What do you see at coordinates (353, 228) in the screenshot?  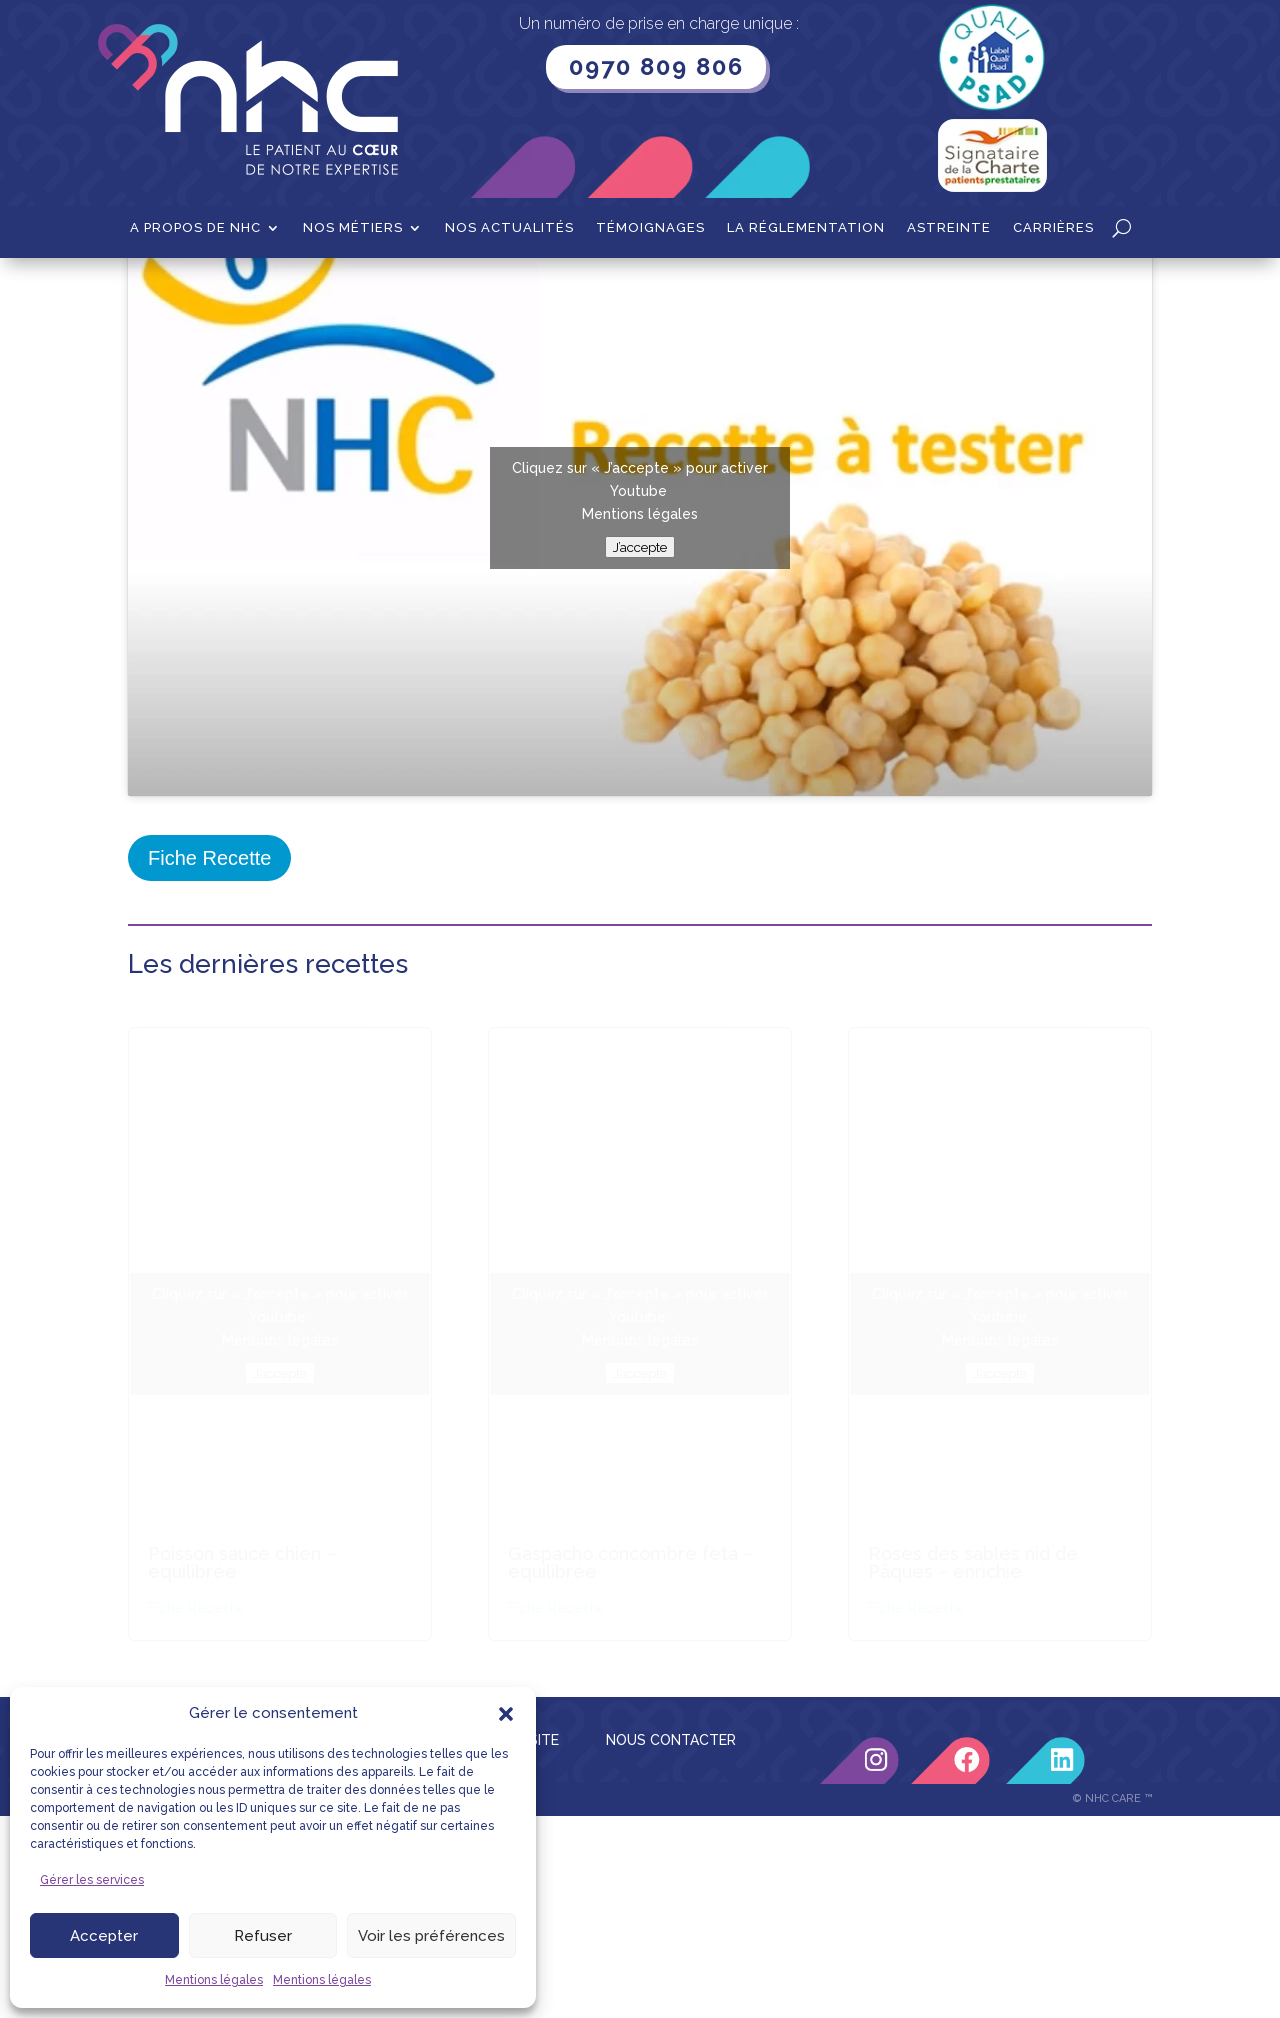 I see `Nos métiers` at bounding box center [353, 228].